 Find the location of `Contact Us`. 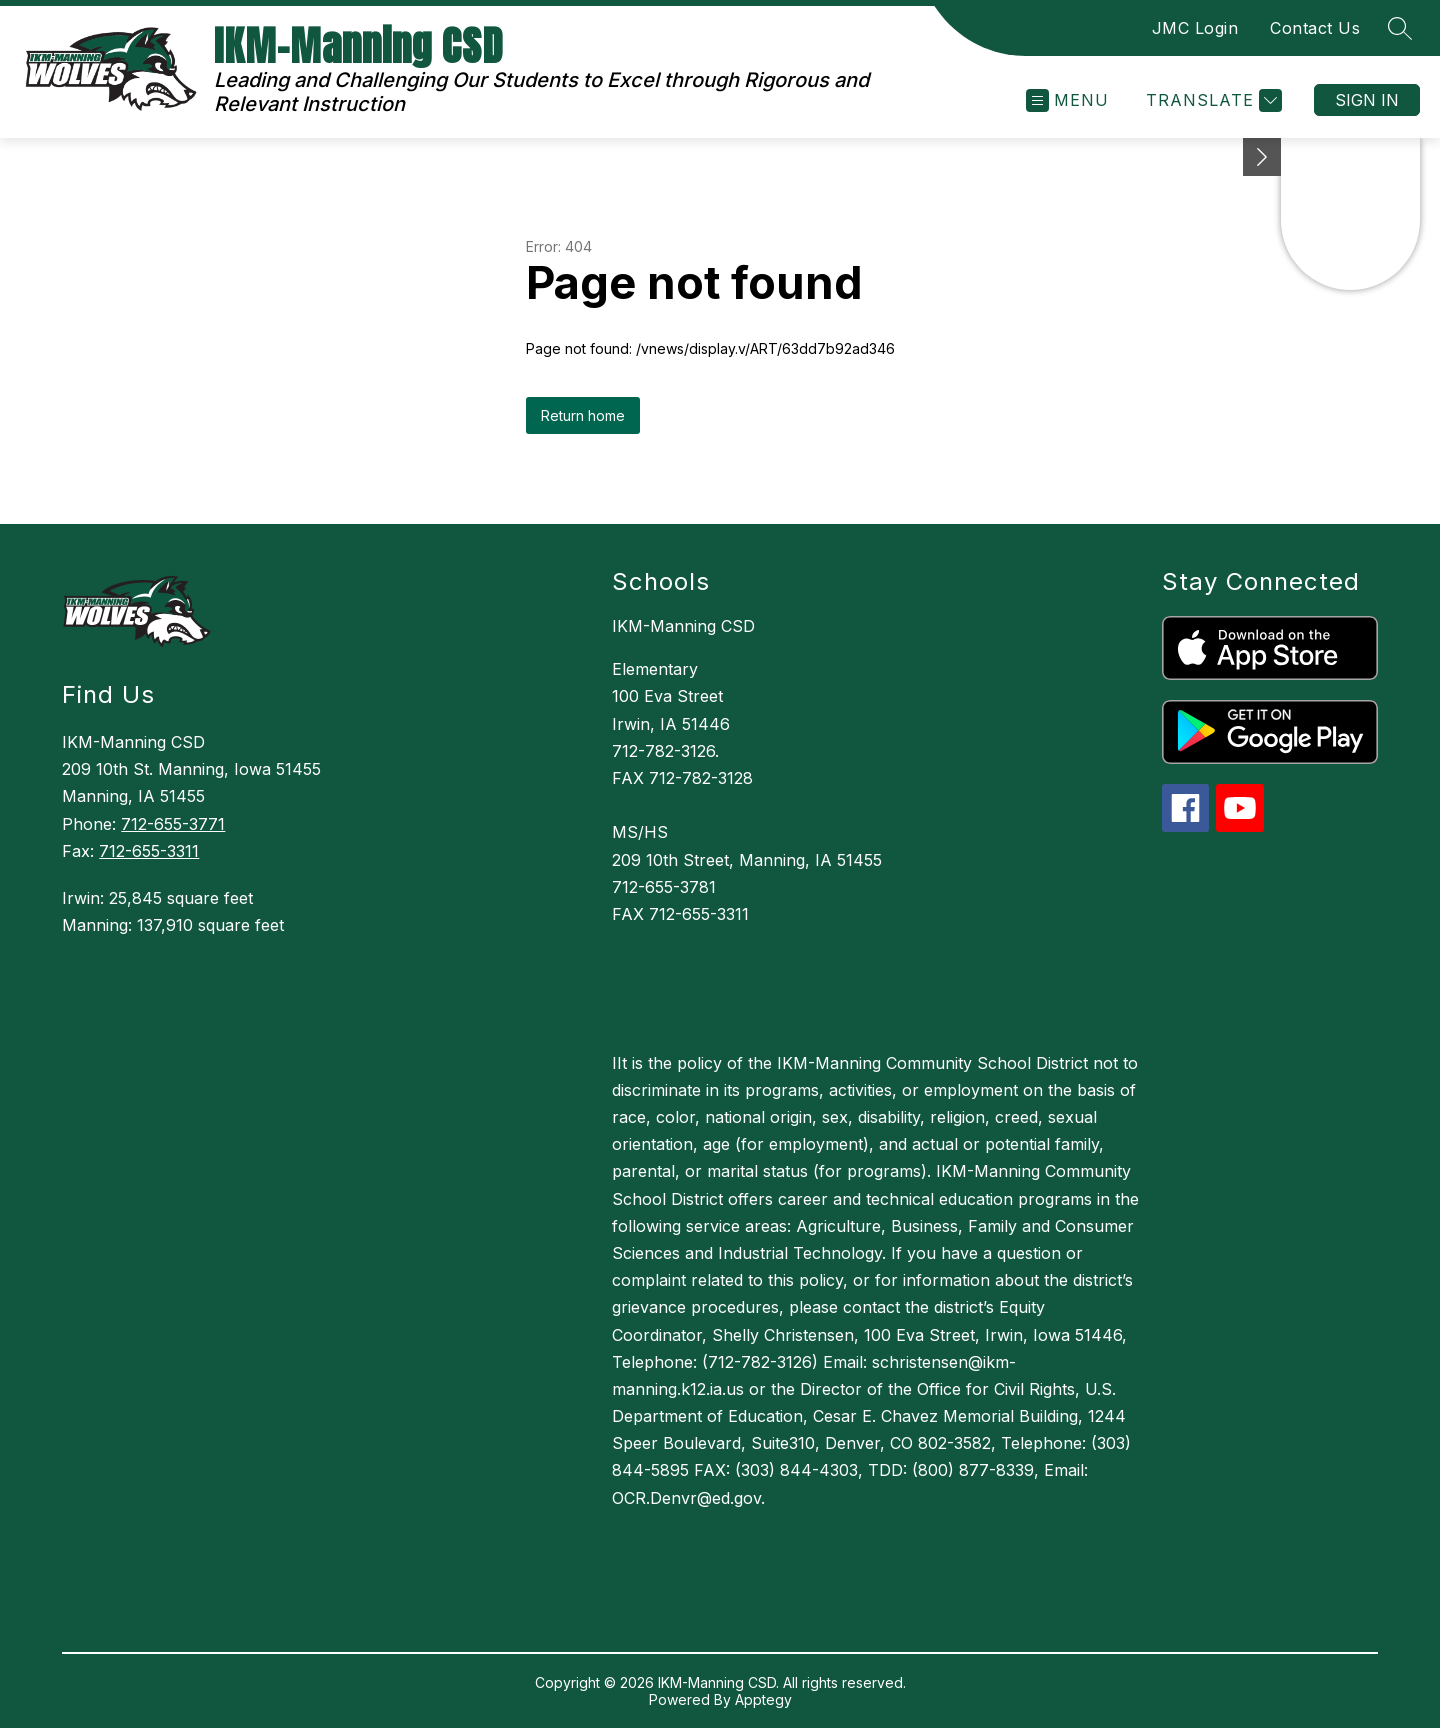

Contact Us is located at coordinates (1315, 28).